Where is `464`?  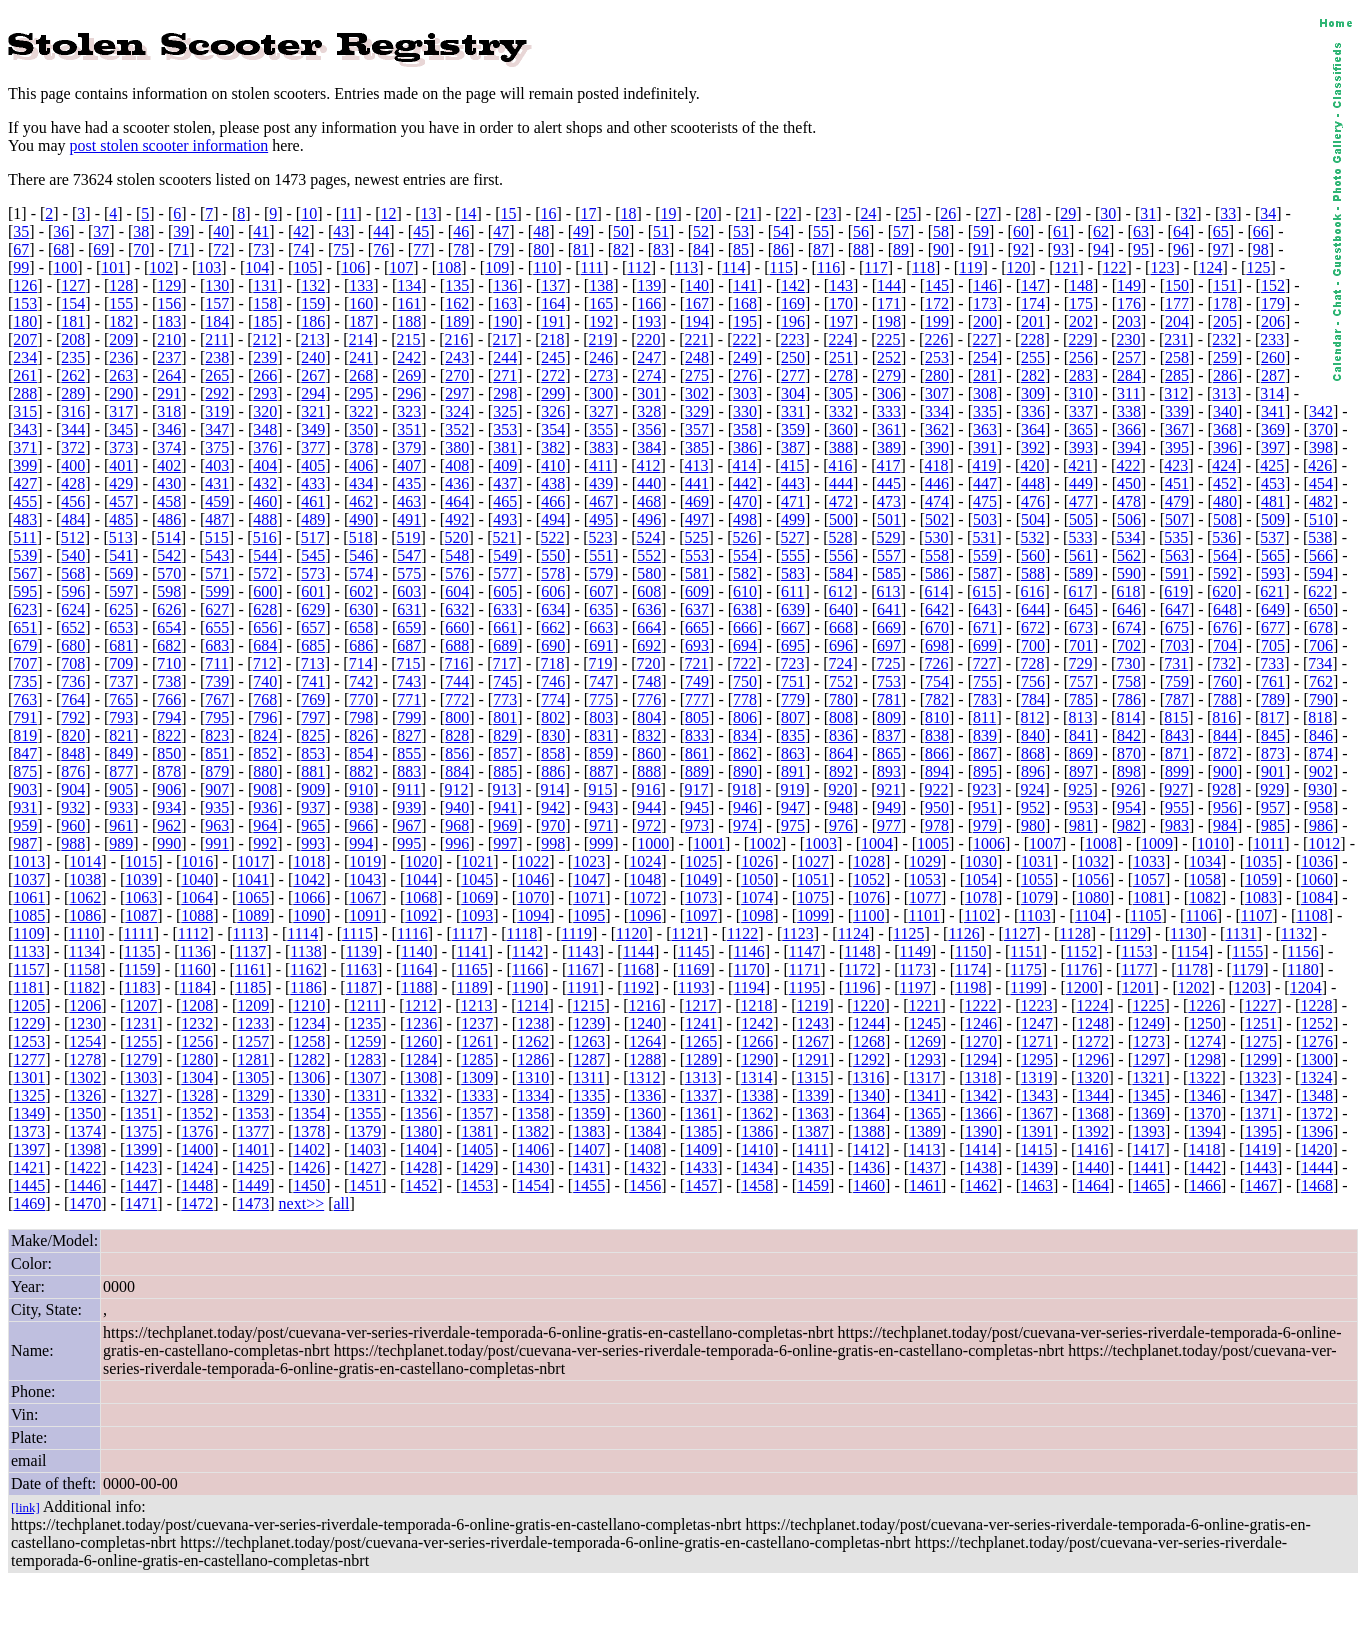 464 is located at coordinates (457, 501).